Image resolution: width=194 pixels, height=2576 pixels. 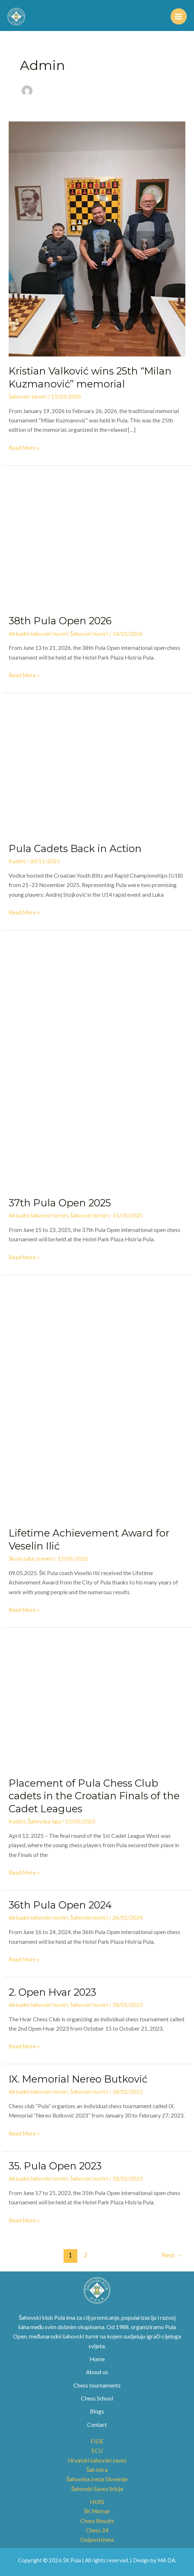 I want to click on Šahovski Savez Srbije, so click(x=97, y=2489).